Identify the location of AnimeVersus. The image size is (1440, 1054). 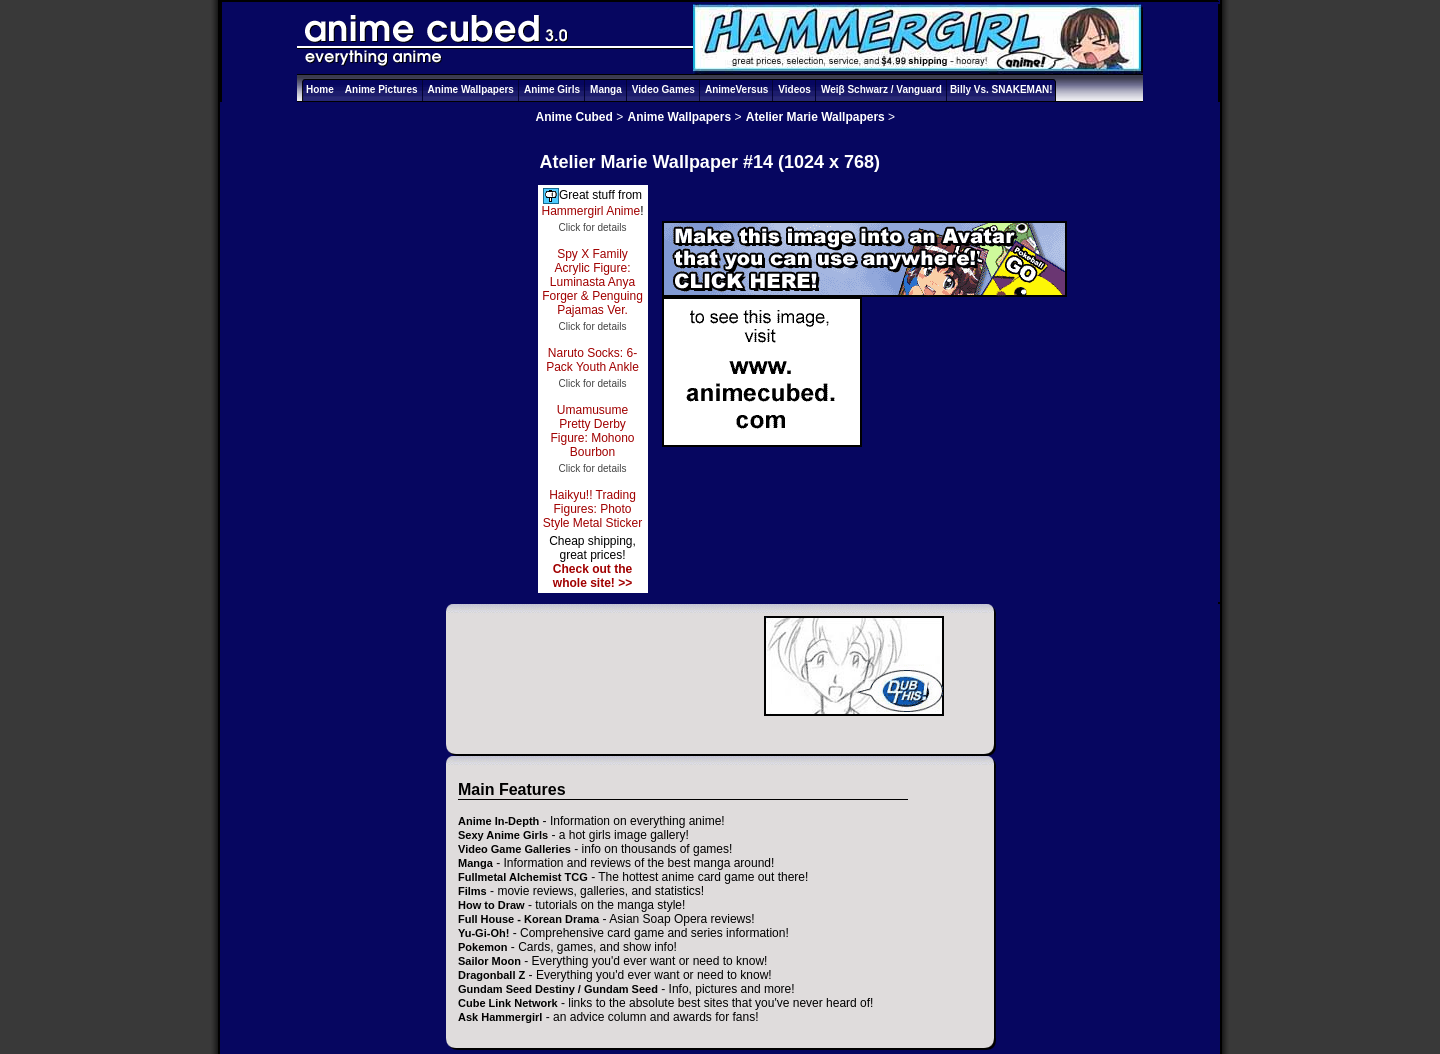
(736, 89).